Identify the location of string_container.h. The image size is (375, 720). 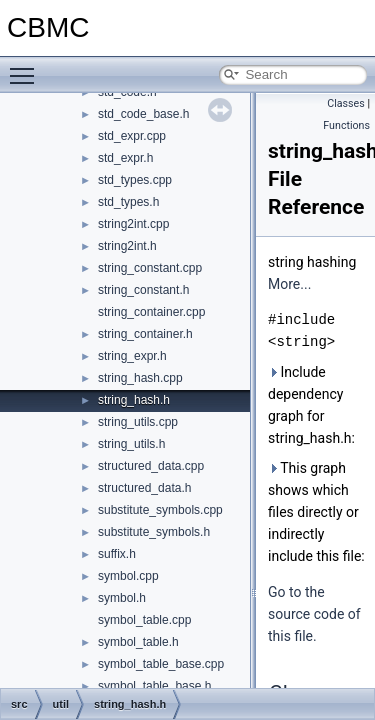
(145, 334).